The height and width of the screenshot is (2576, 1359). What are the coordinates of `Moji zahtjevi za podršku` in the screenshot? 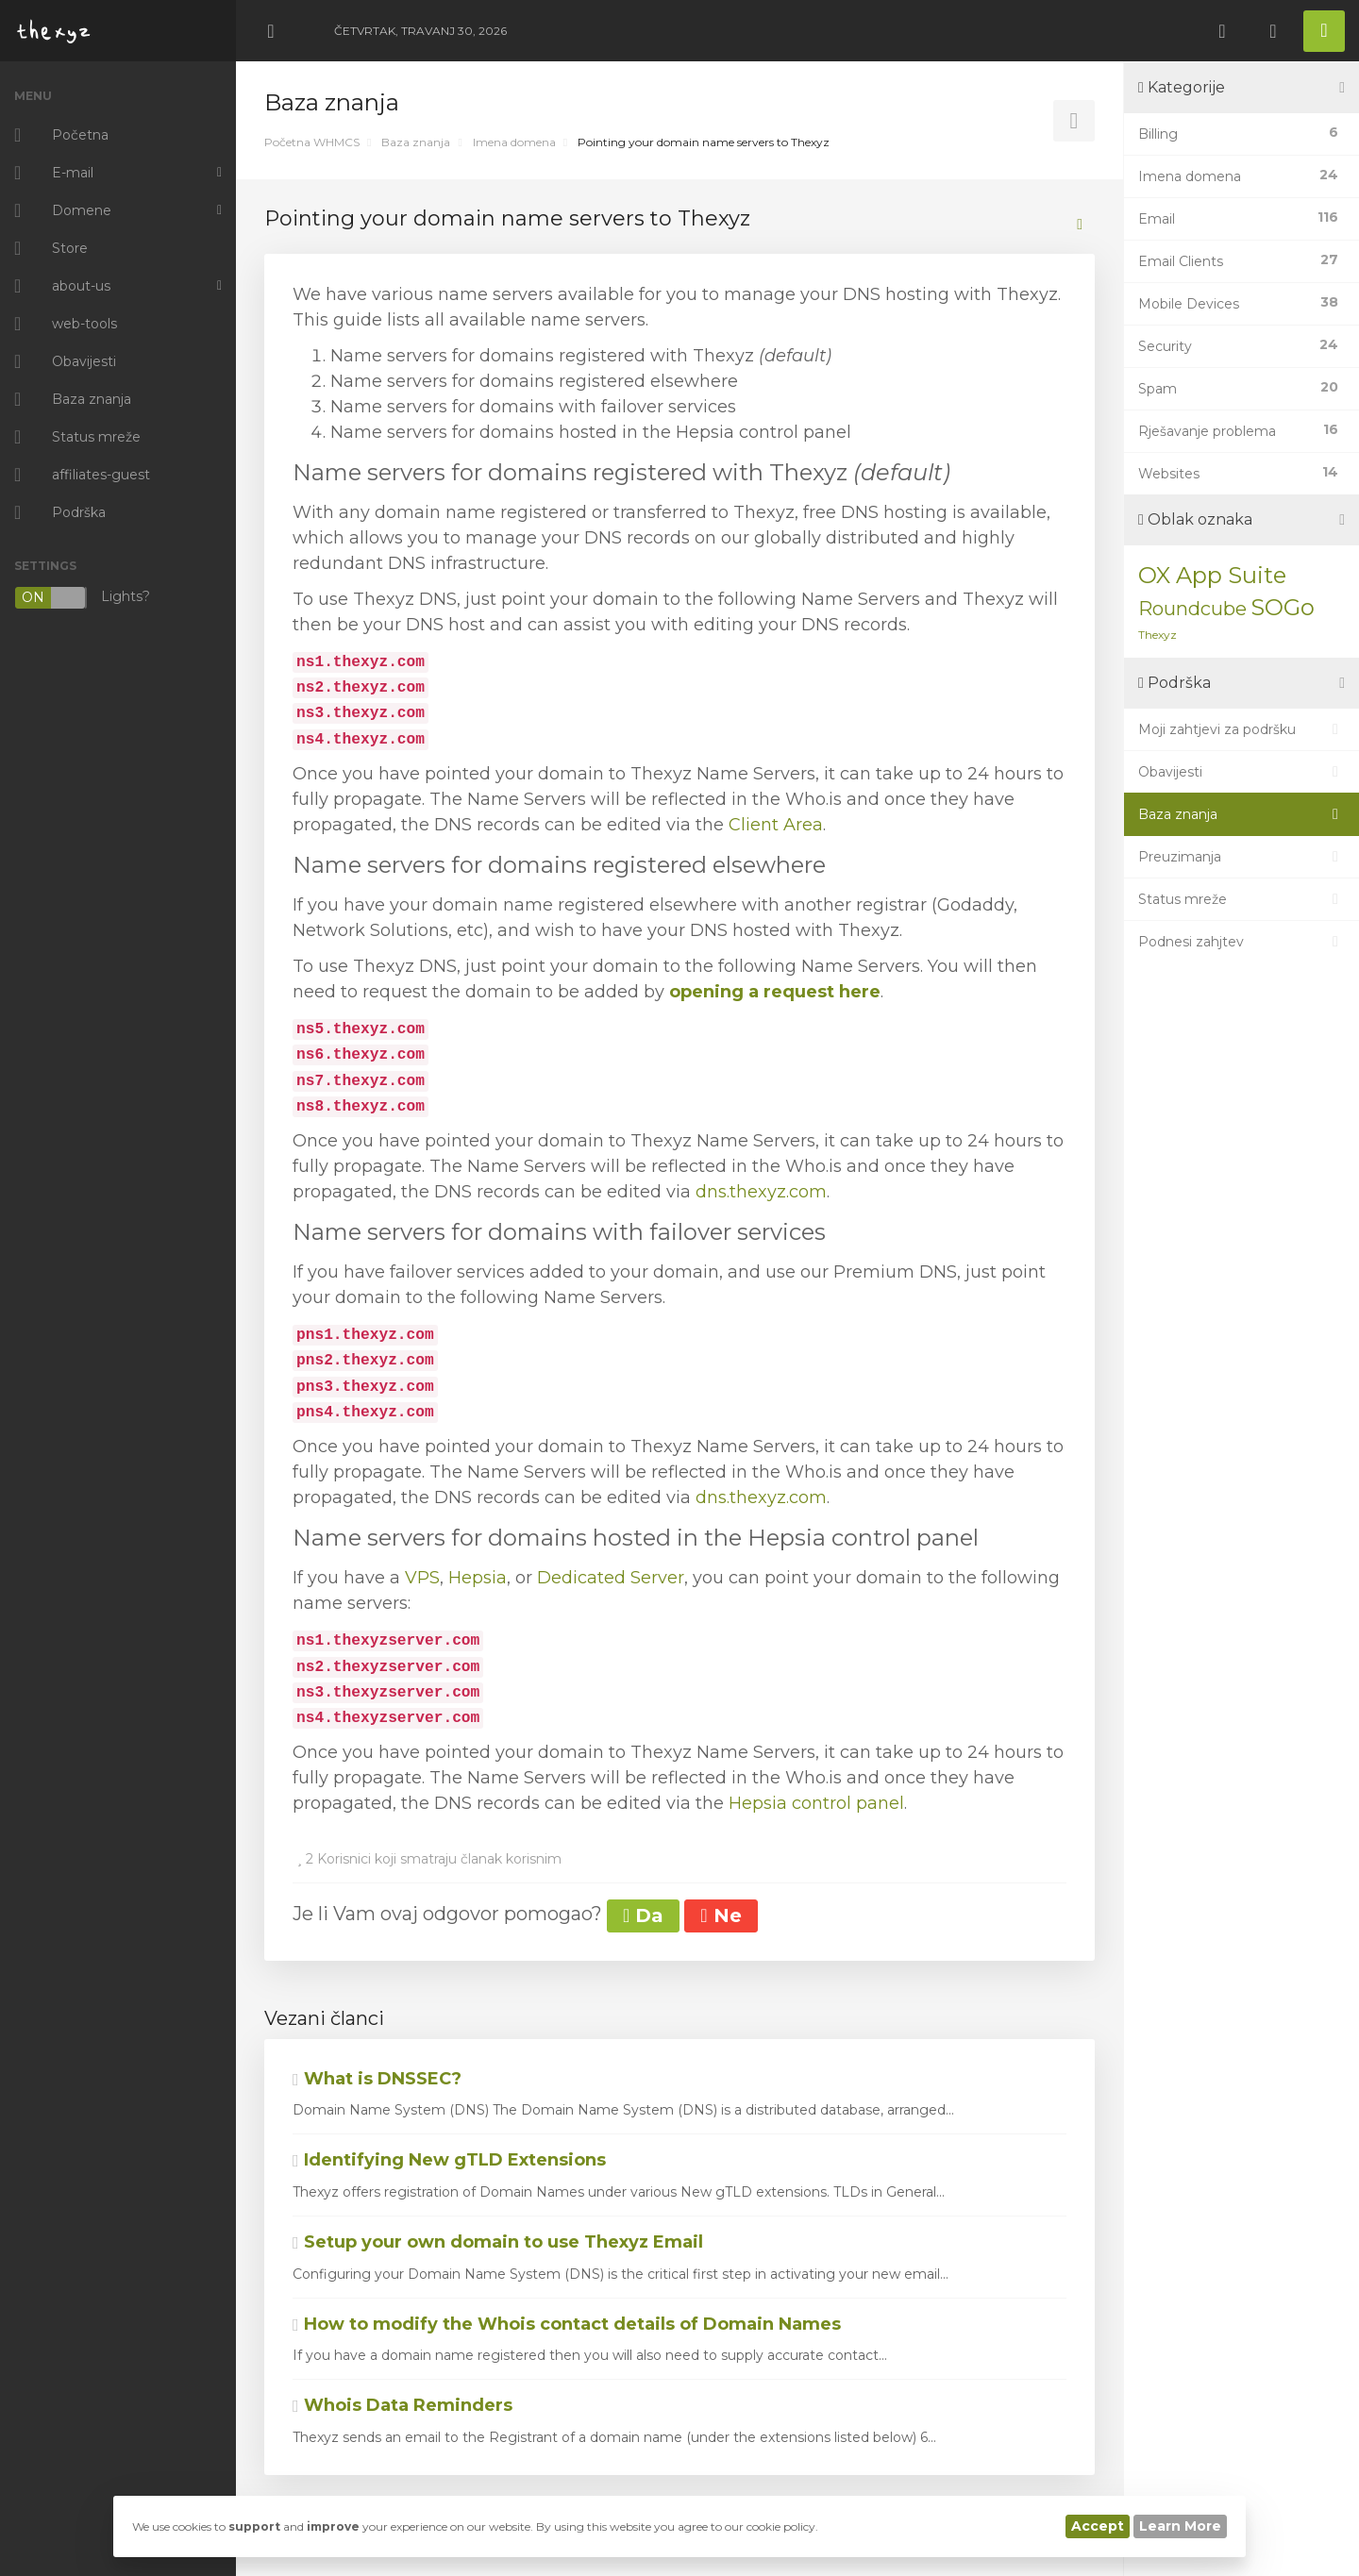 It's located at (1241, 729).